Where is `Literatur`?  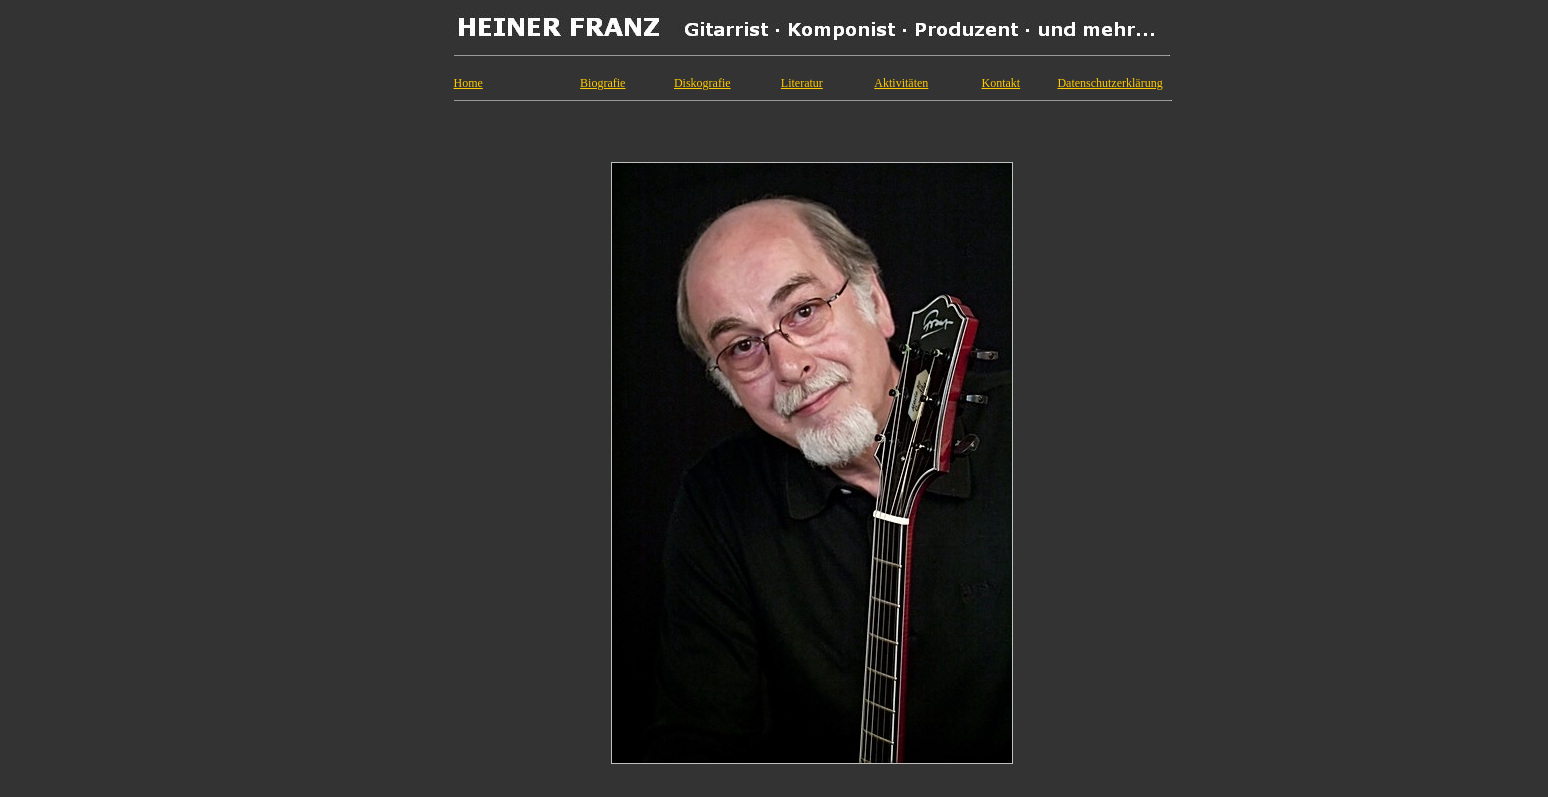
Literatur is located at coordinates (802, 83).